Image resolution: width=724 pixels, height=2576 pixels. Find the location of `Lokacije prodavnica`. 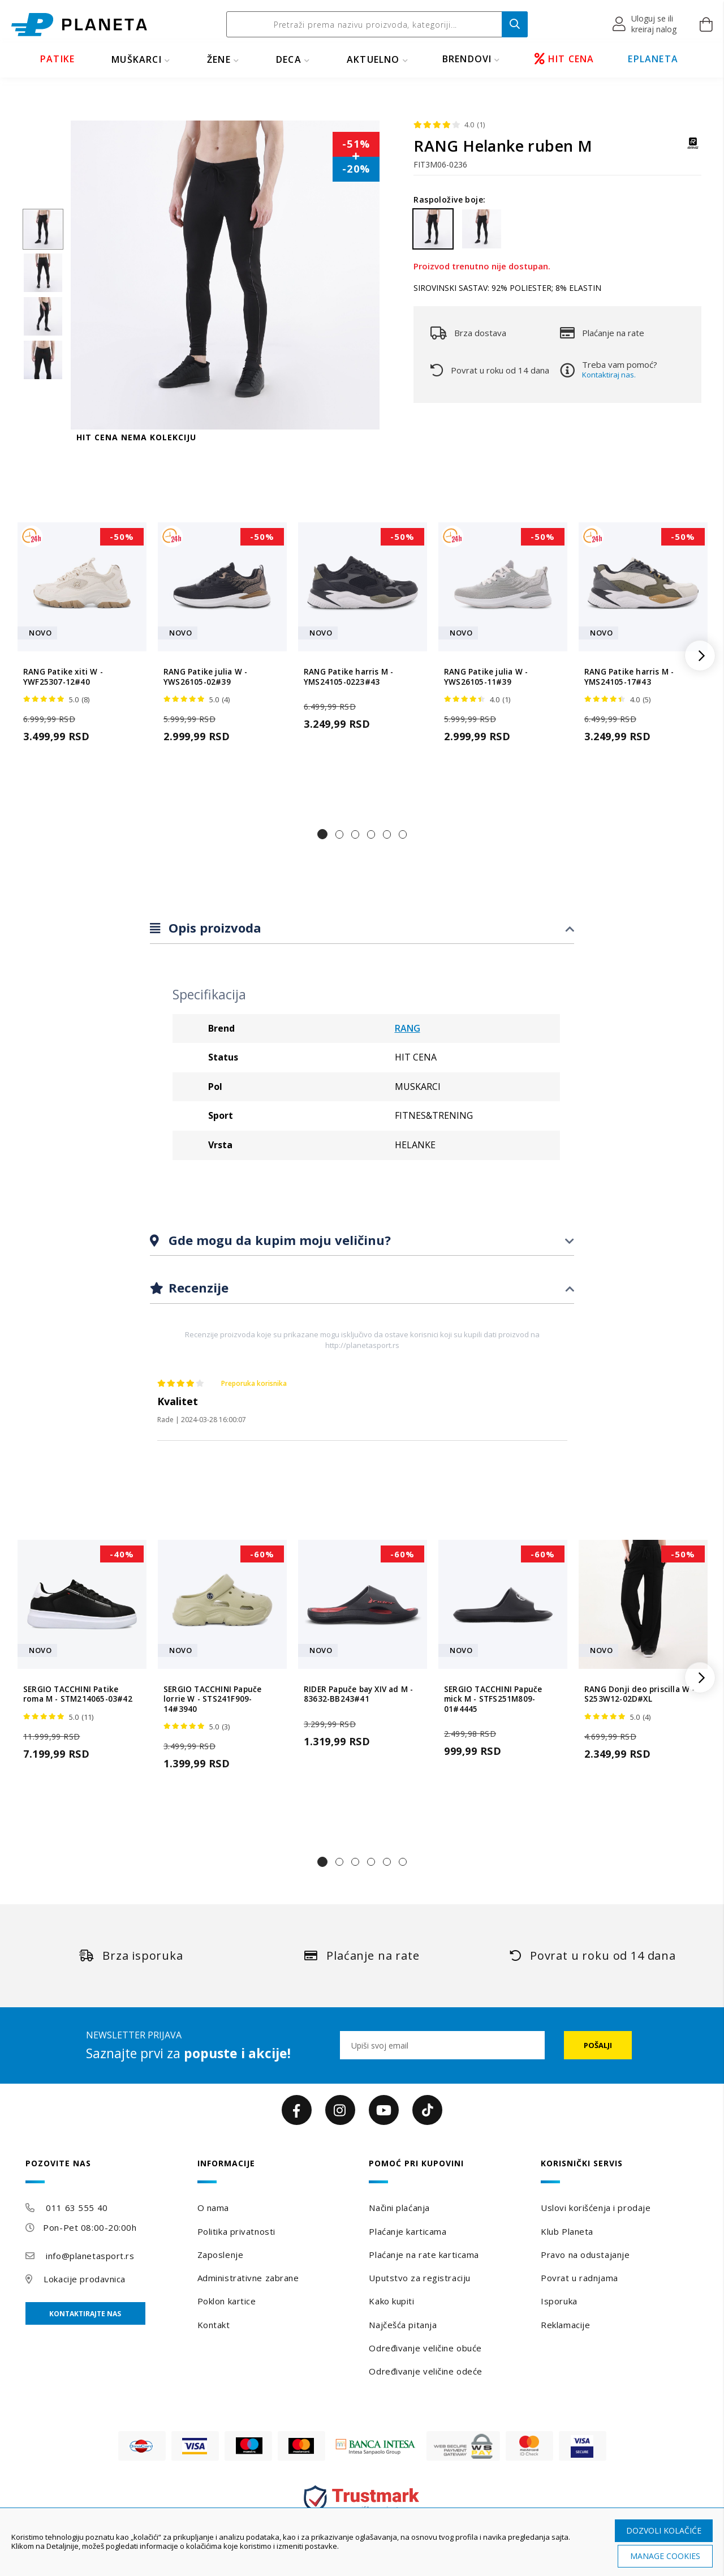

Lokacije prodavnica is located at coordinates (85, 2279).